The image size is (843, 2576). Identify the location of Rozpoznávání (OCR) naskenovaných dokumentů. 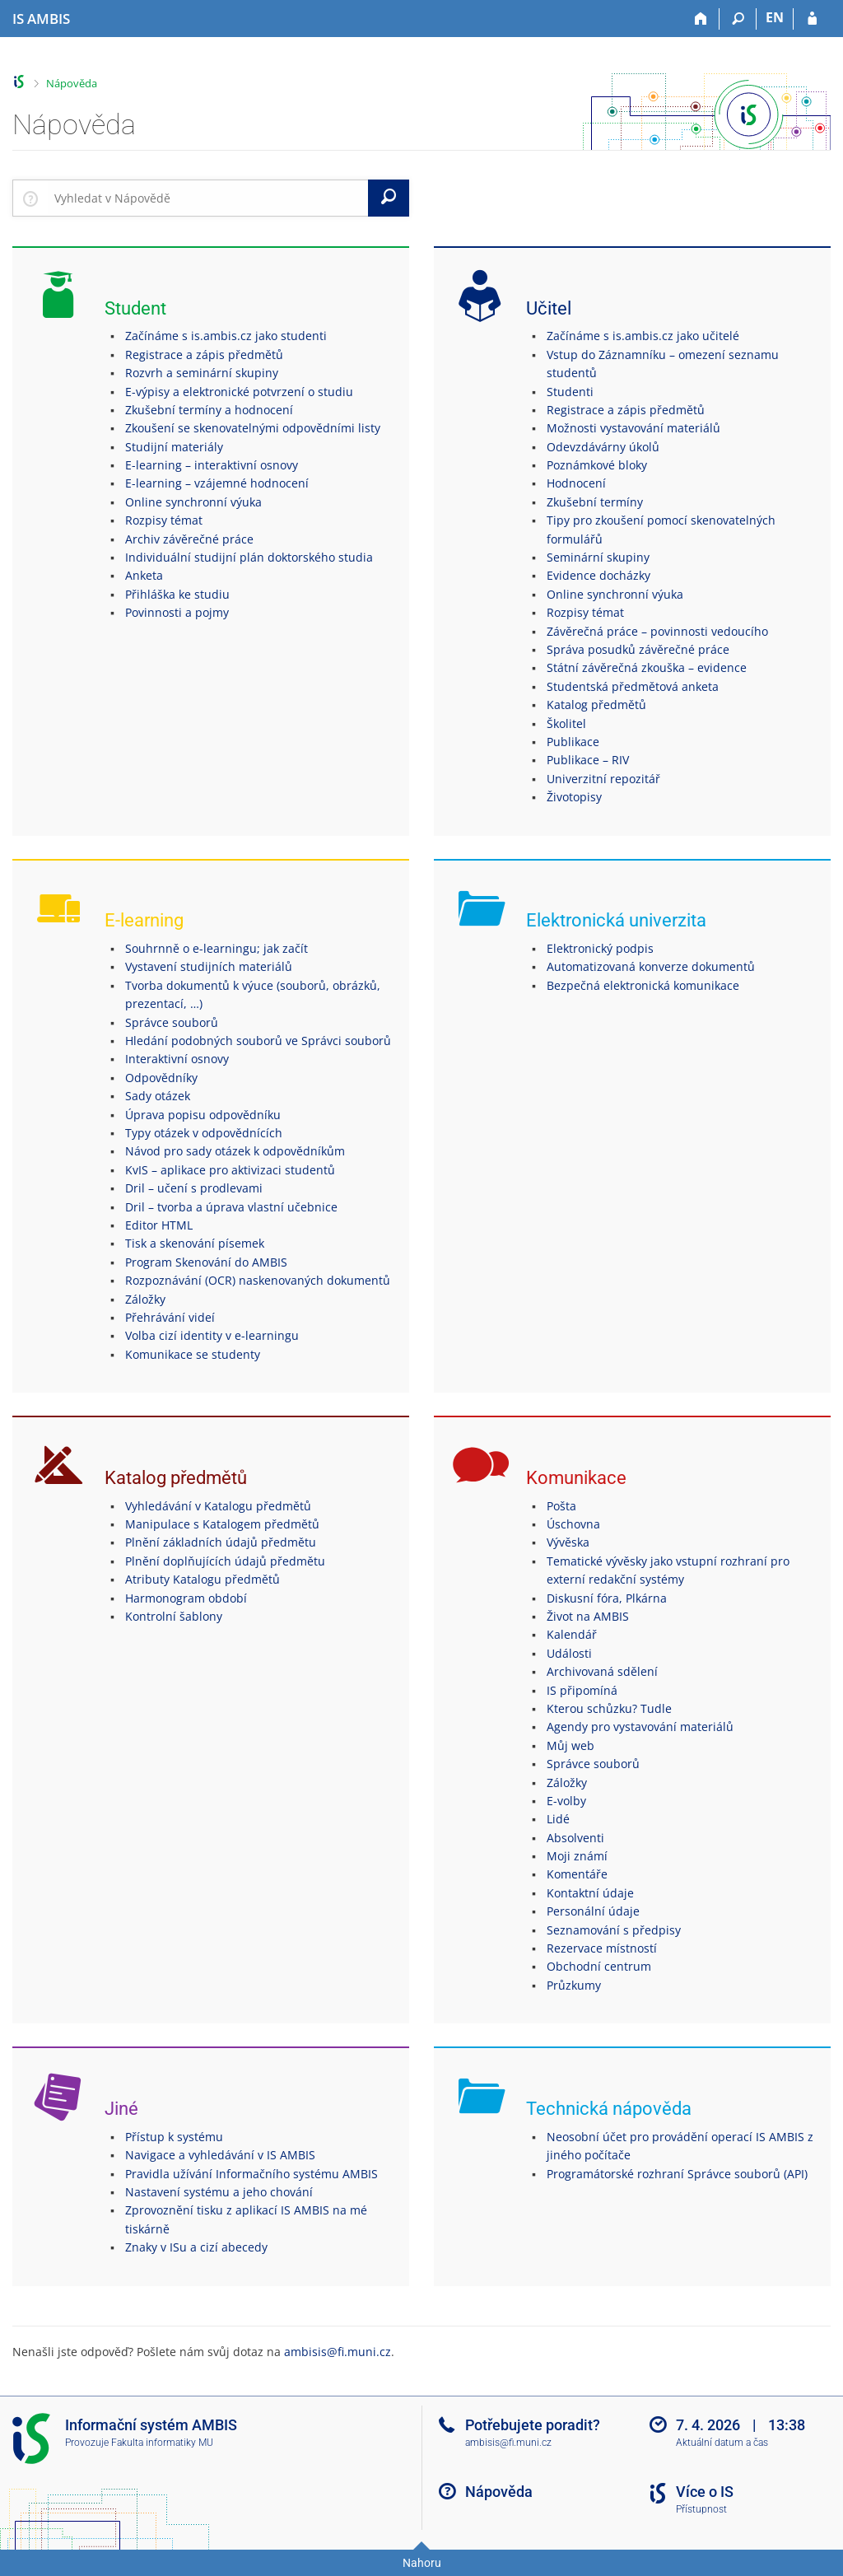
(257, 1280).